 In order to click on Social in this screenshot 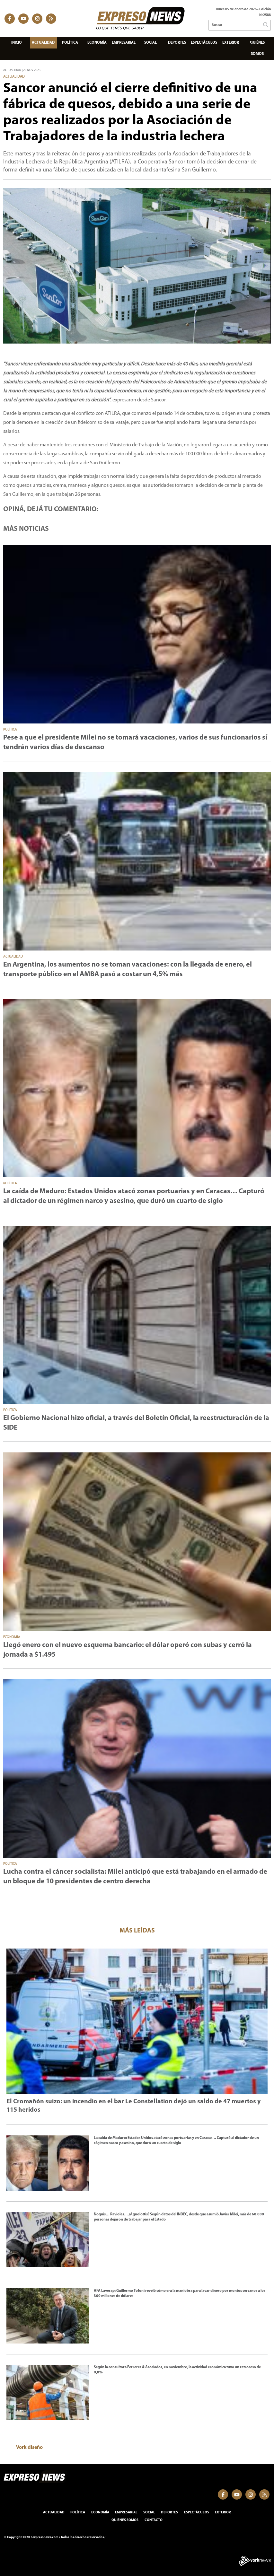, I will do `click(150, 43)`.